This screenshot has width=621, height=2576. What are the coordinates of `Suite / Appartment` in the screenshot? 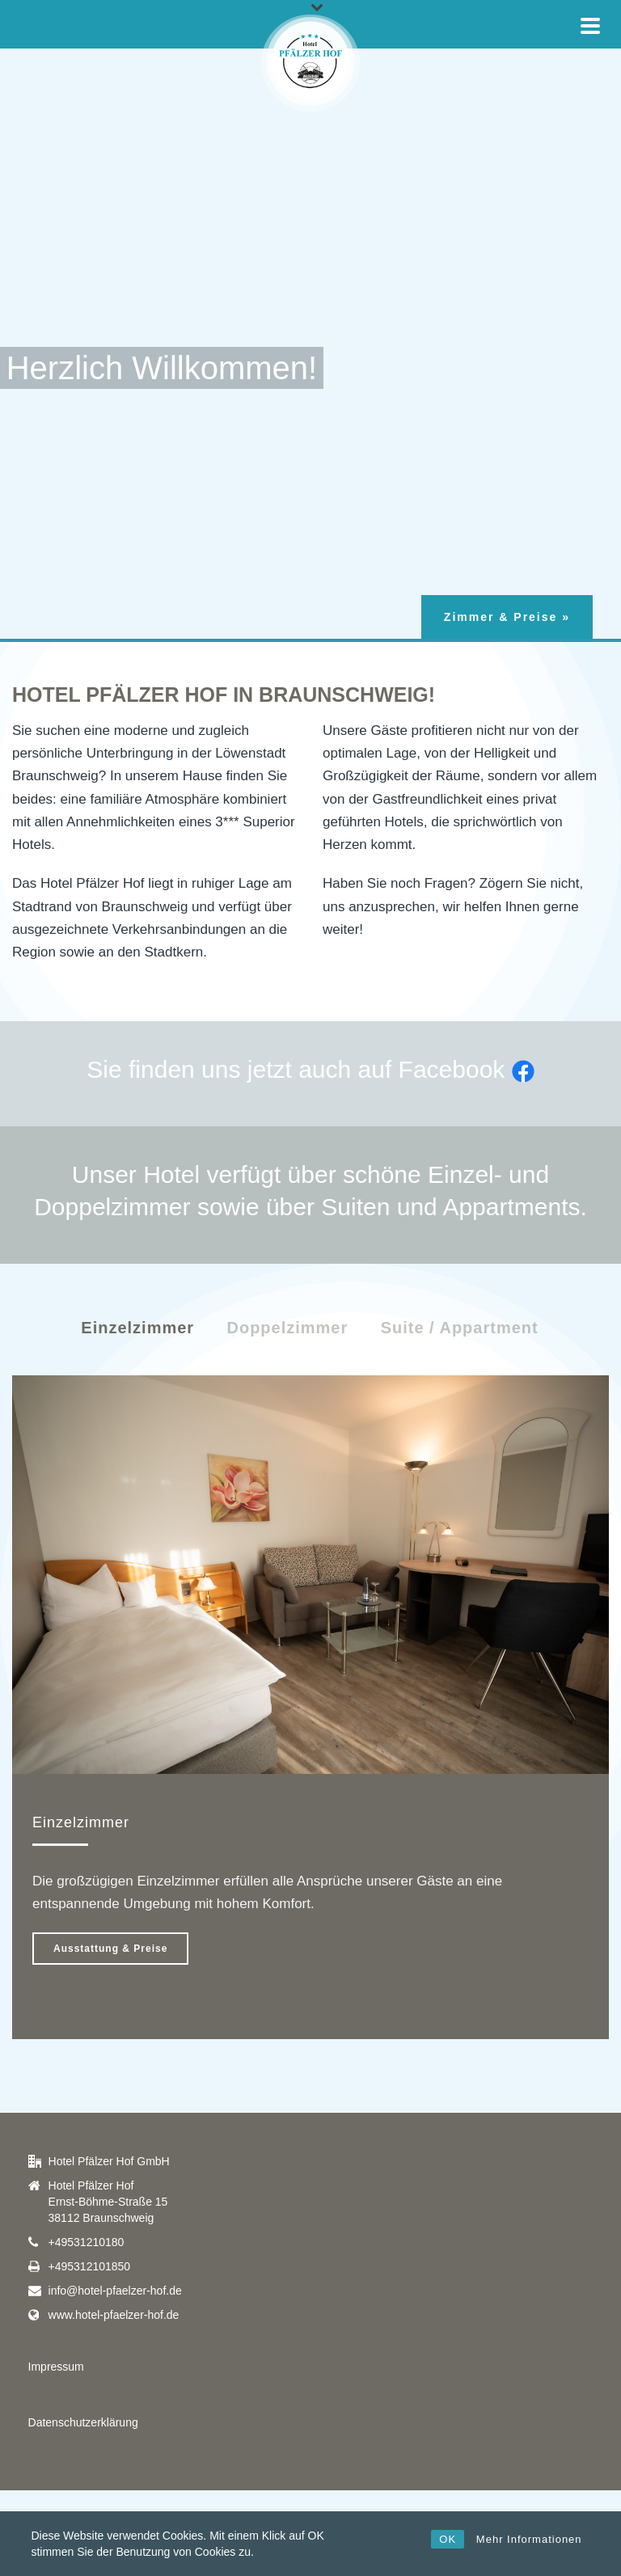 It's located at (460, 1328).